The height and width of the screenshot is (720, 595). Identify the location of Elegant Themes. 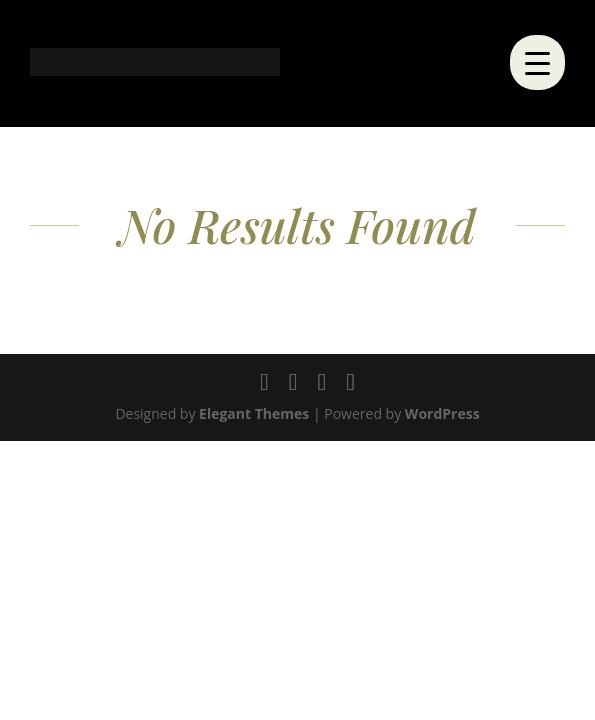
(254, 413).